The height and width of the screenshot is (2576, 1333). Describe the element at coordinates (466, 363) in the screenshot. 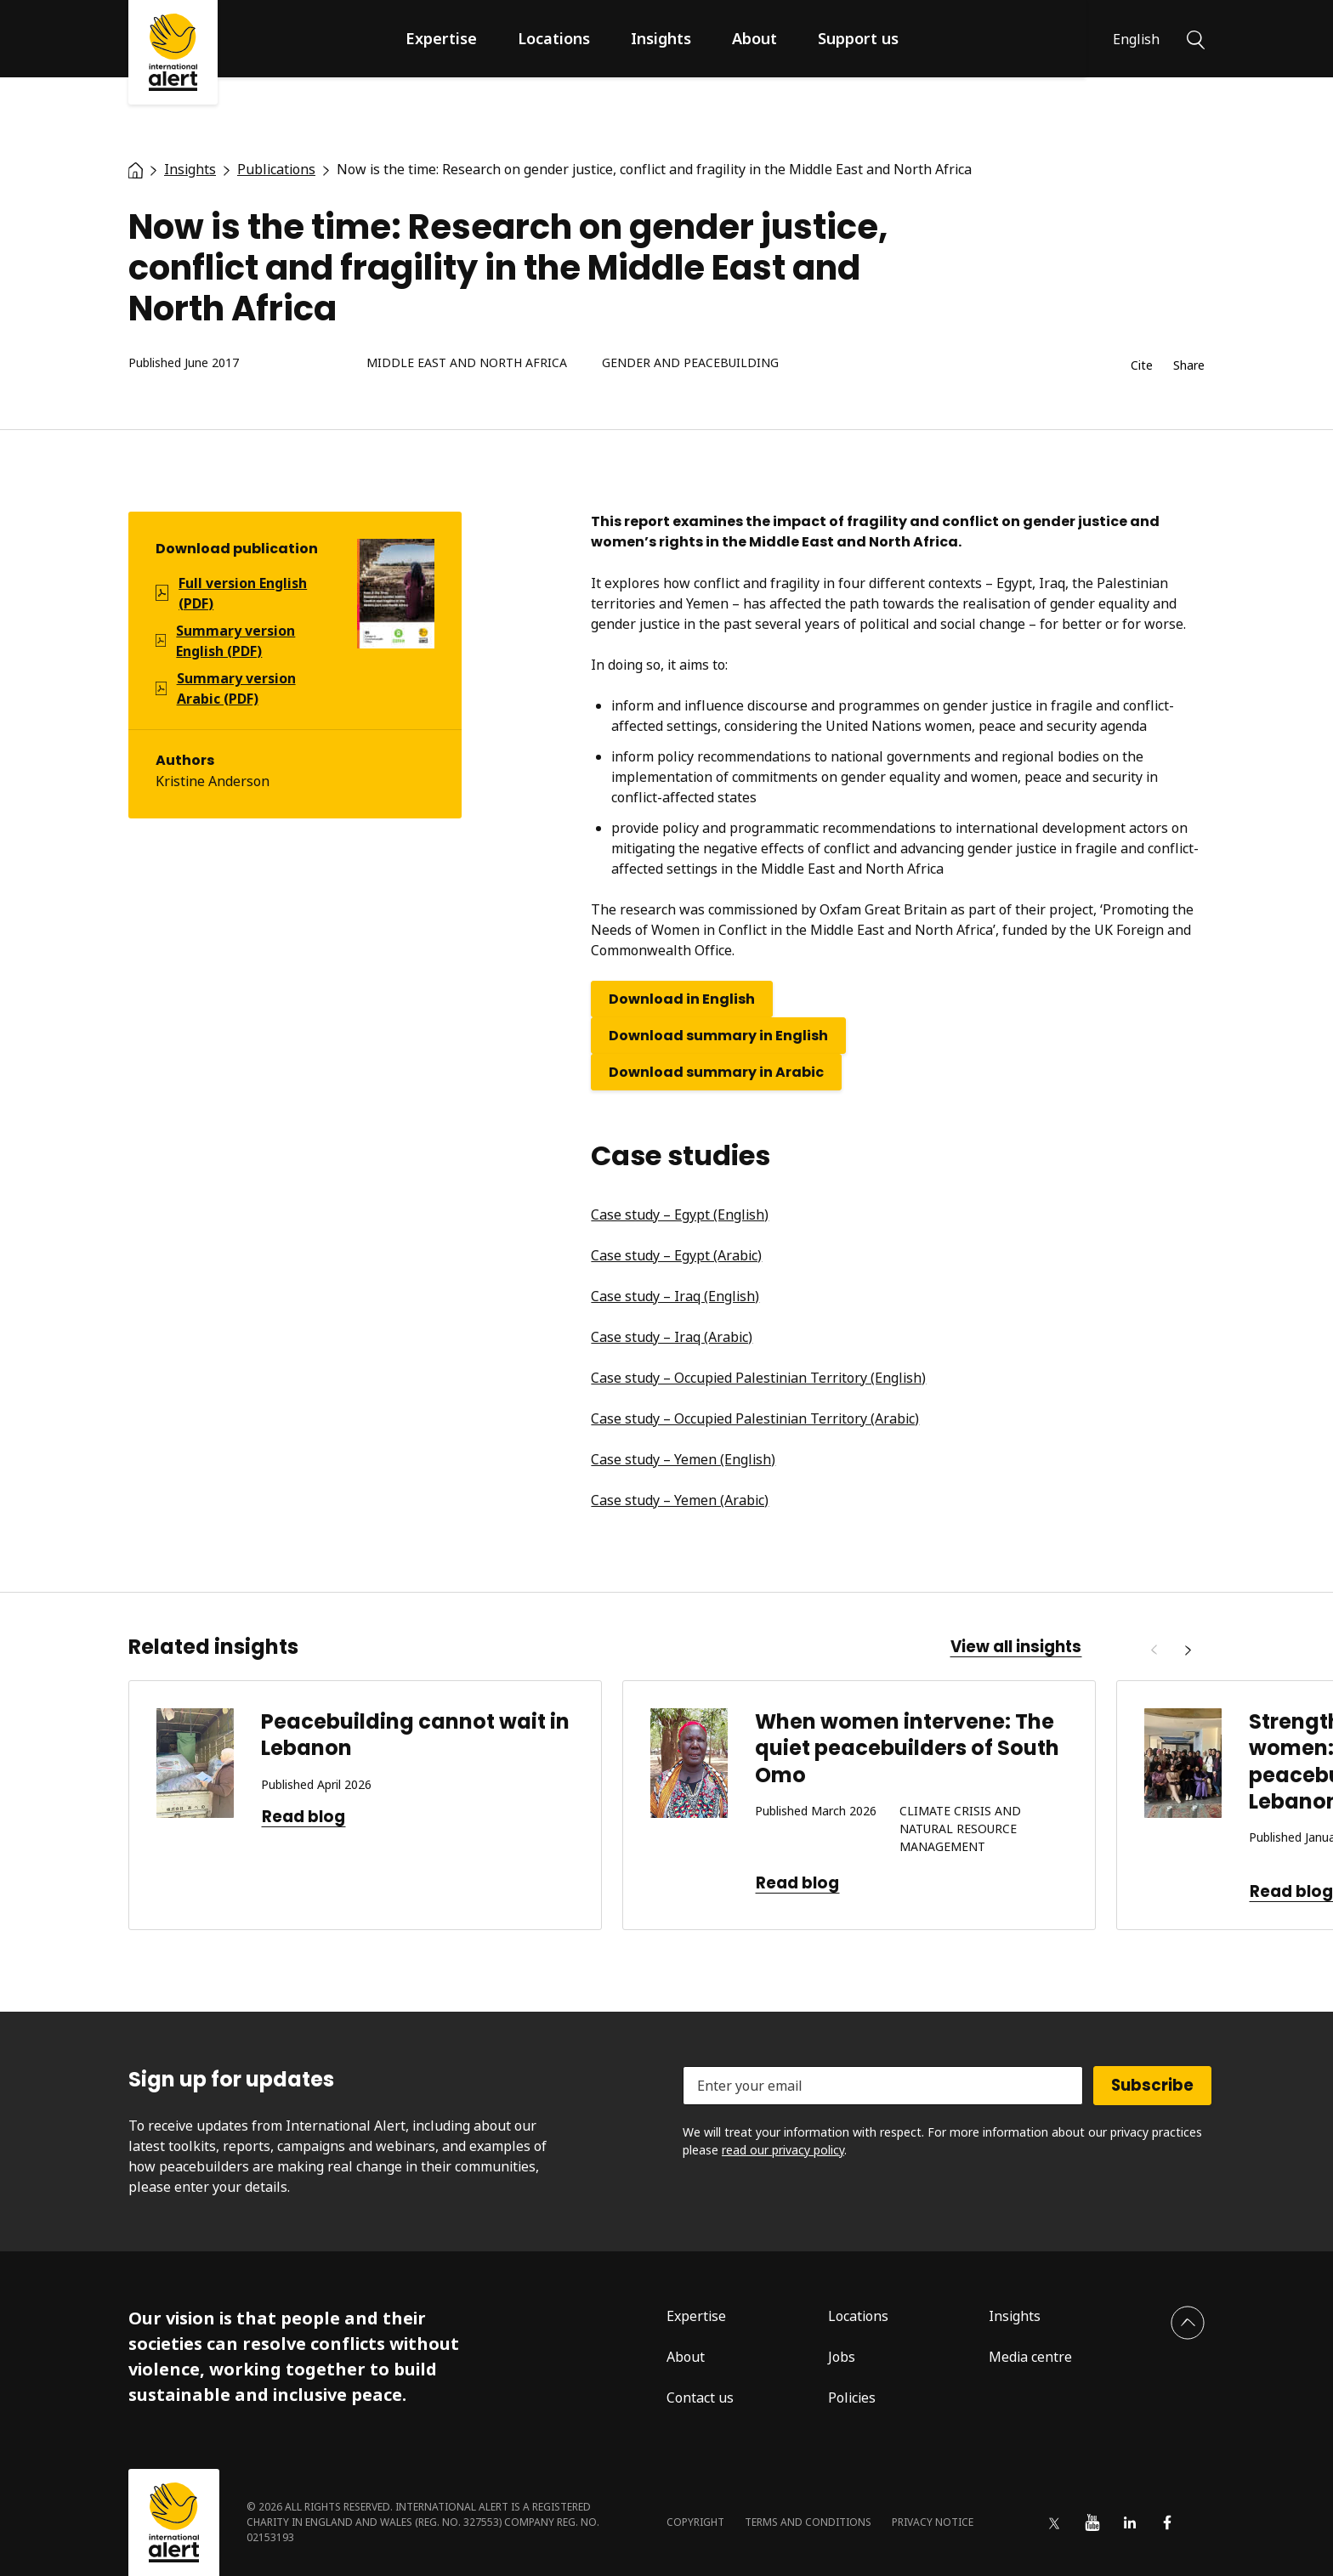

I see `Middle East and North Africa` at that location.